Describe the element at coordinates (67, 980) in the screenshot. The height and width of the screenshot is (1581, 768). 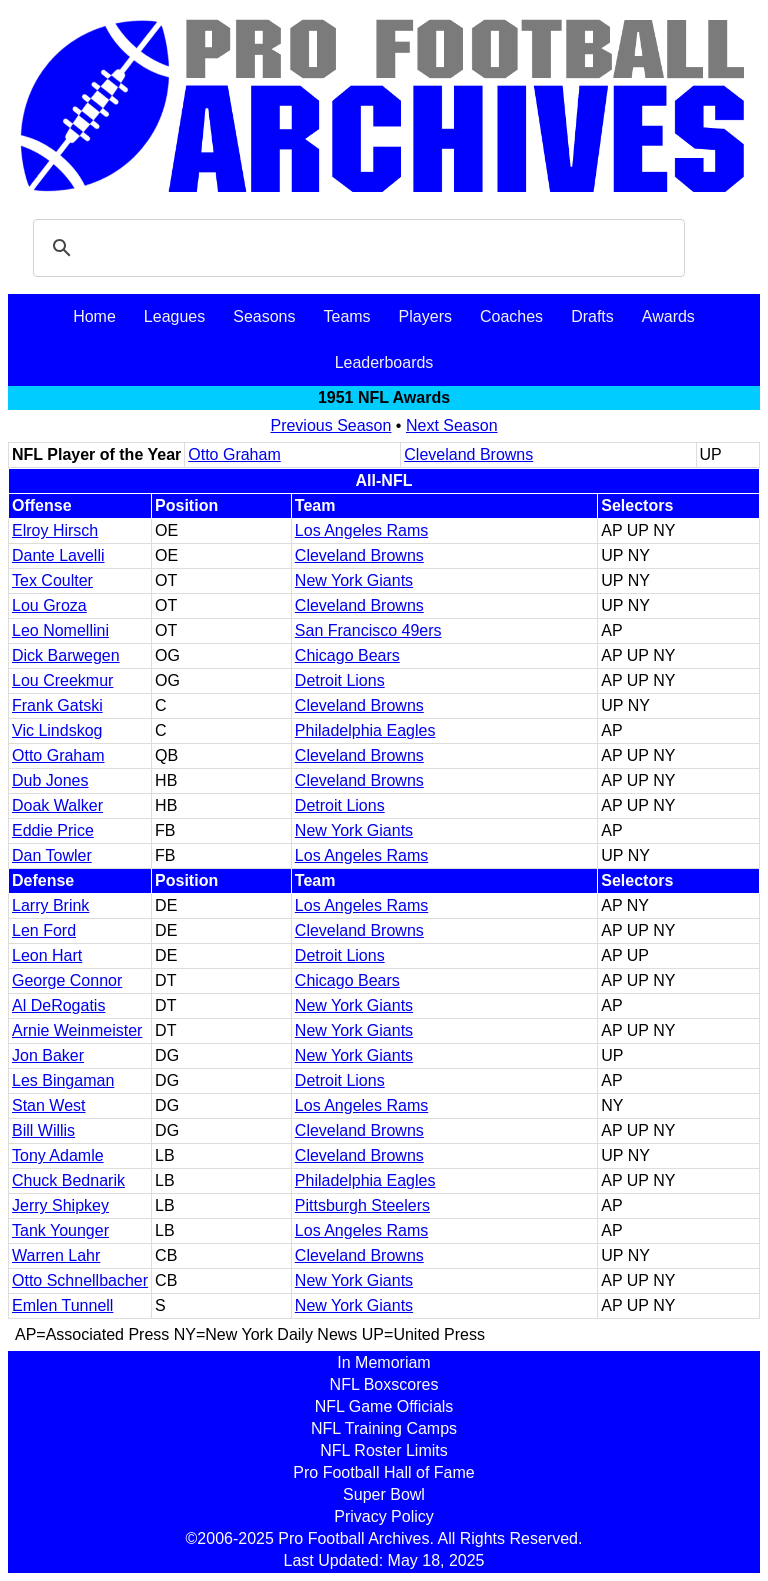
I see `George Connor` at that location.